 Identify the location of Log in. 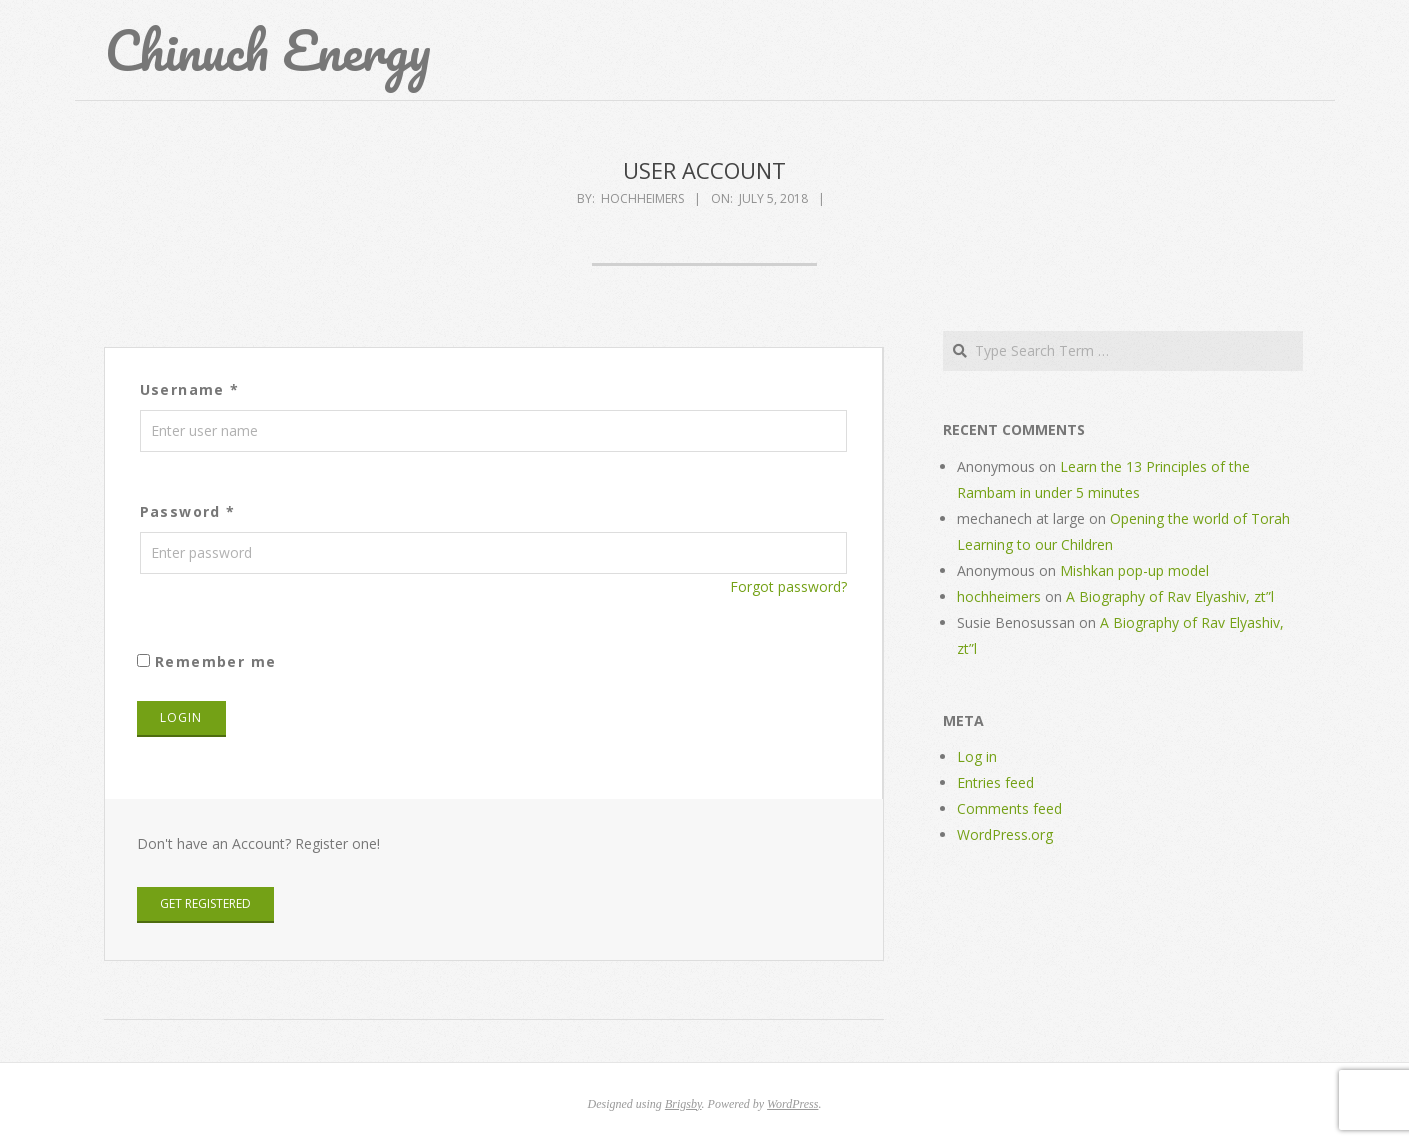
(977, 756).